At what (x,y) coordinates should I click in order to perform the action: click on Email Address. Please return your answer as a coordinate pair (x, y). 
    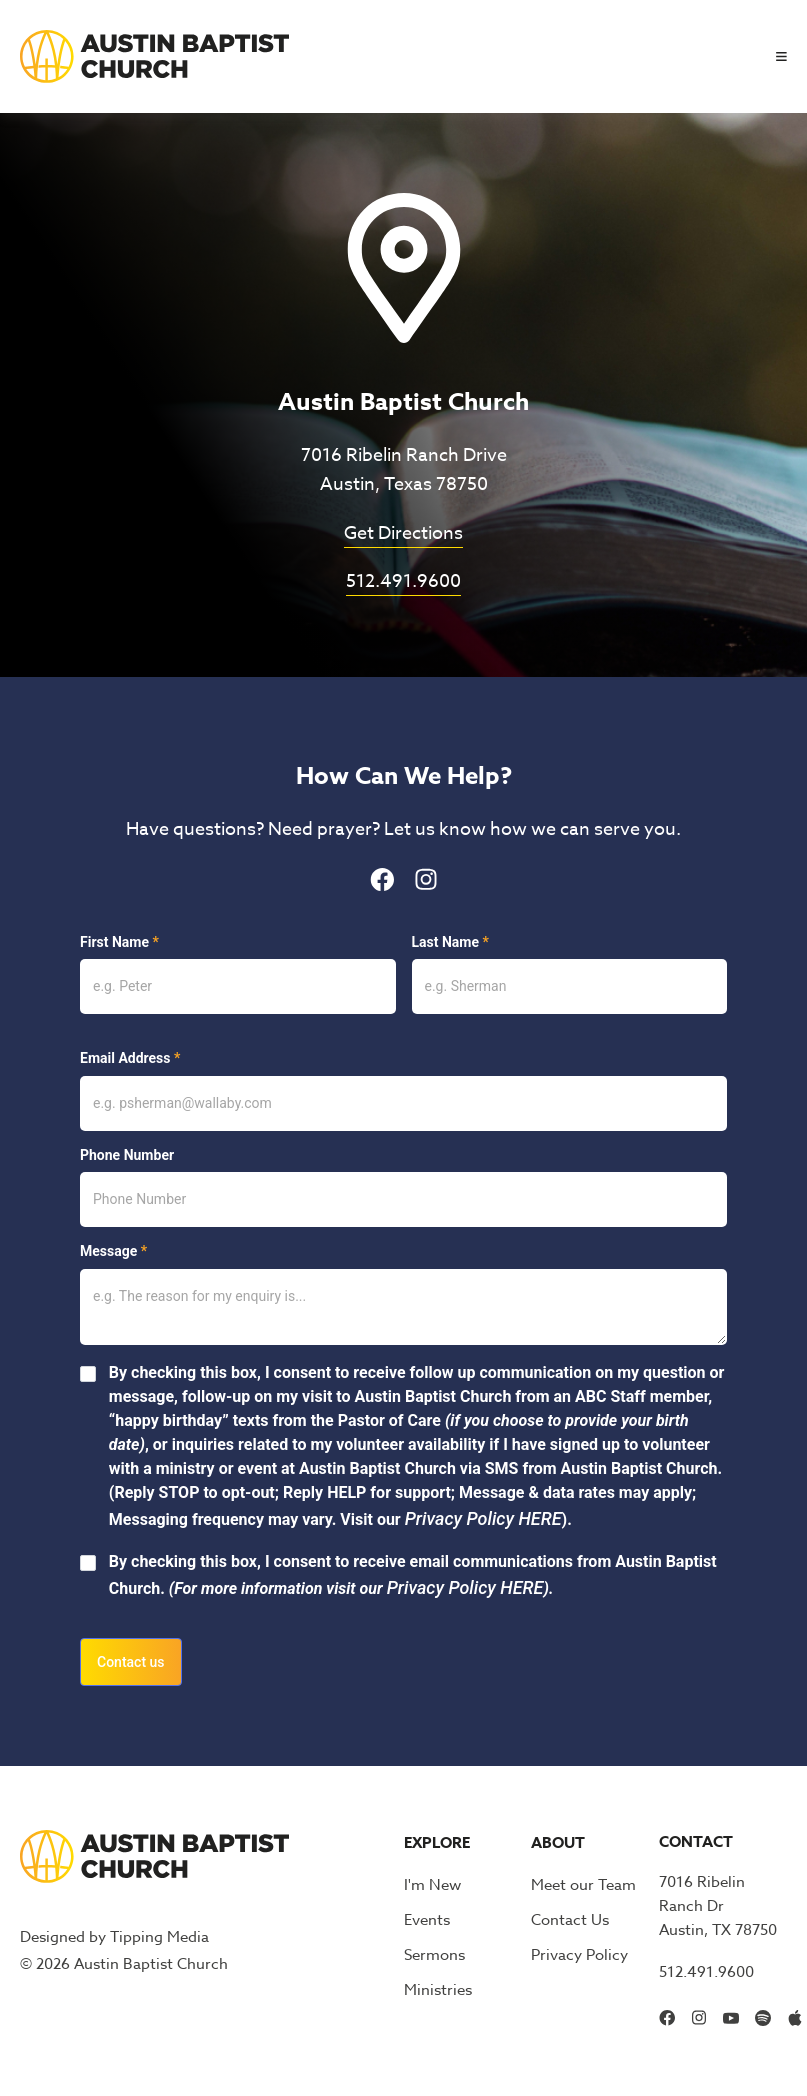
    Looking at the image, I should click on (130, 1058).